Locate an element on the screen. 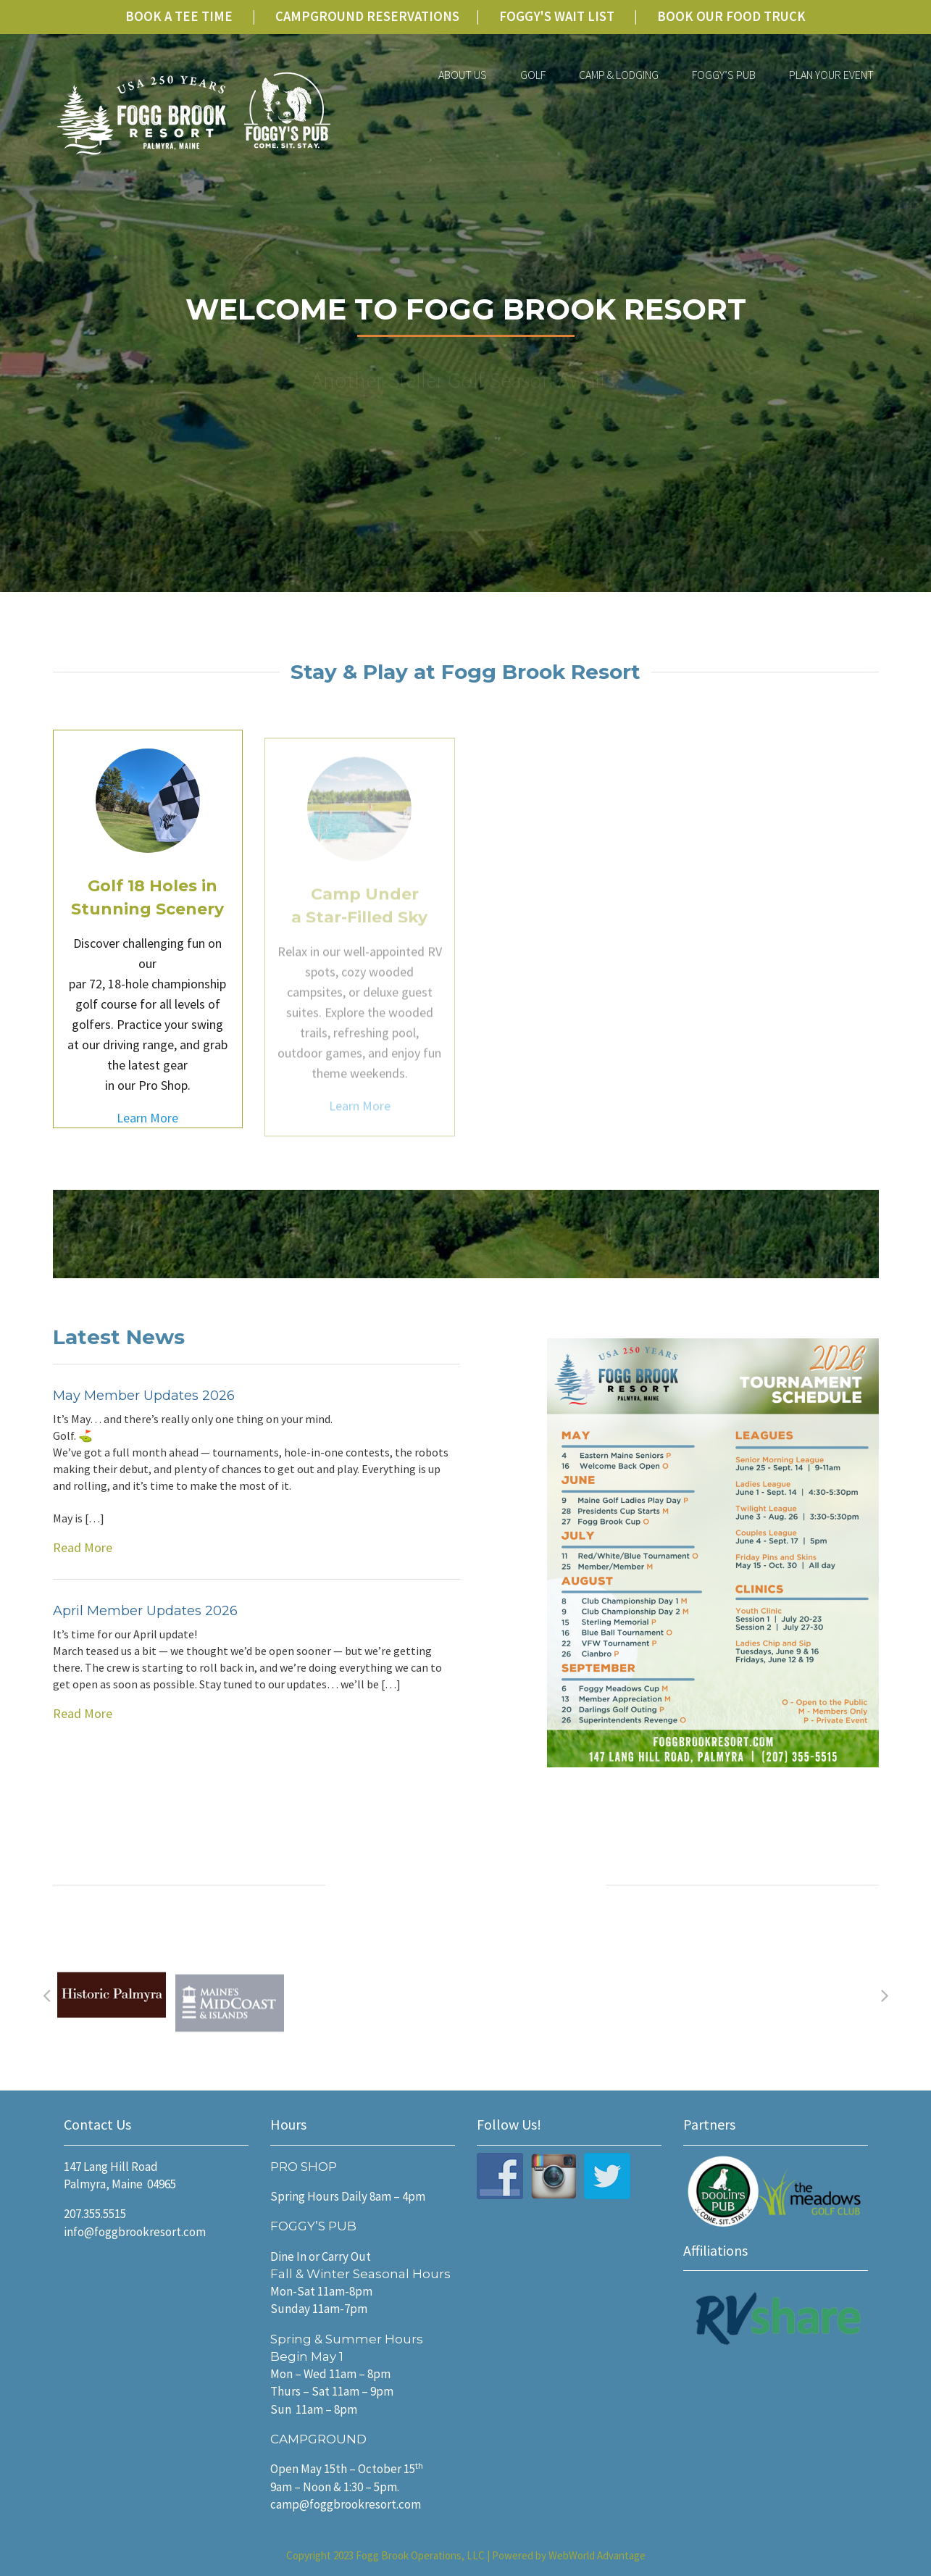 The height and width of the screenshot is (2576, 931). CAMPGROUND RESERVATIONS is located at coordinates (367, 16).